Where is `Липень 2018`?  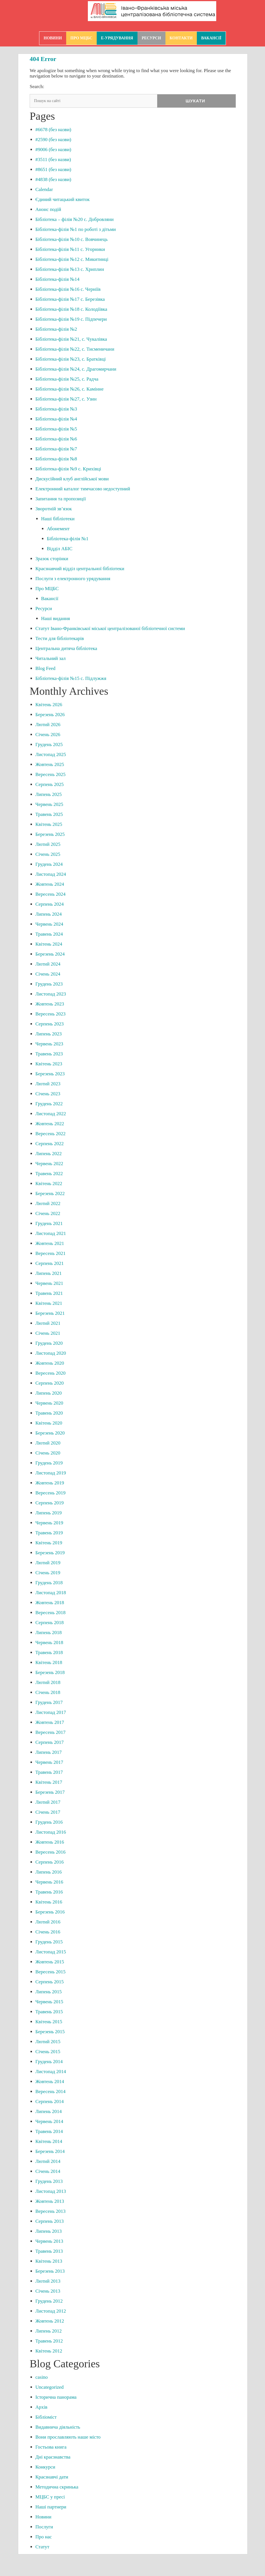 Липень 2018 is located at coordinates (48, 1633).